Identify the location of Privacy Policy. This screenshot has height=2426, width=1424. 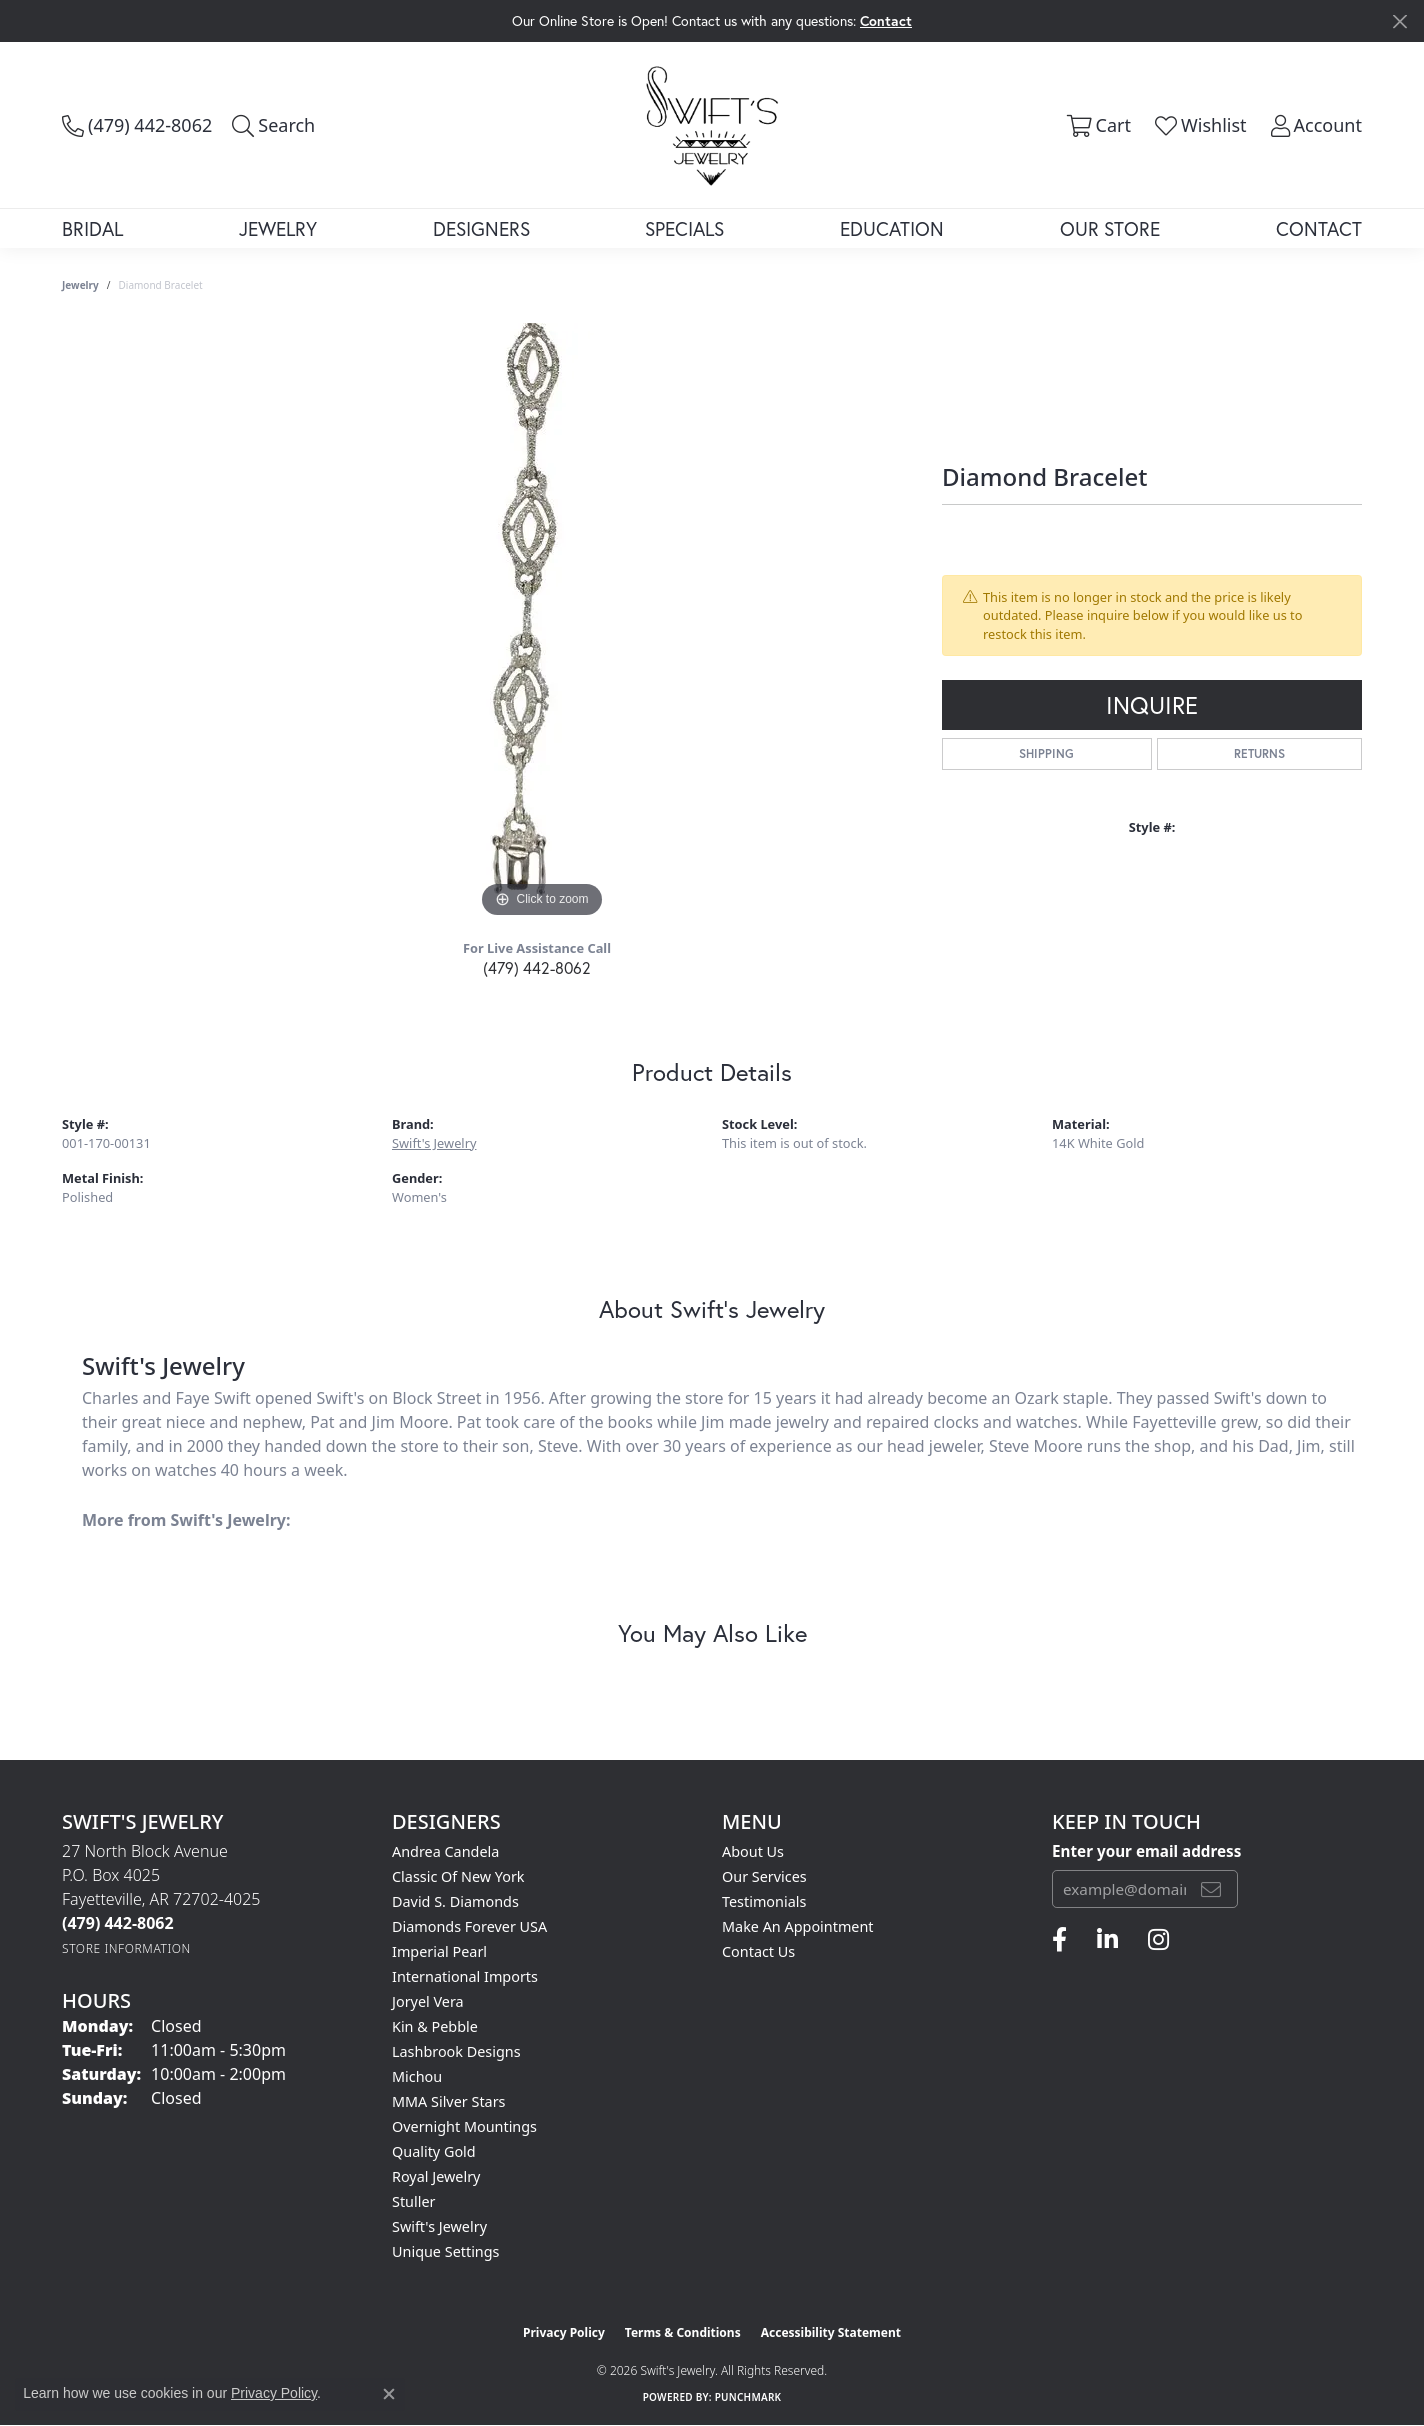
(564, 2332).